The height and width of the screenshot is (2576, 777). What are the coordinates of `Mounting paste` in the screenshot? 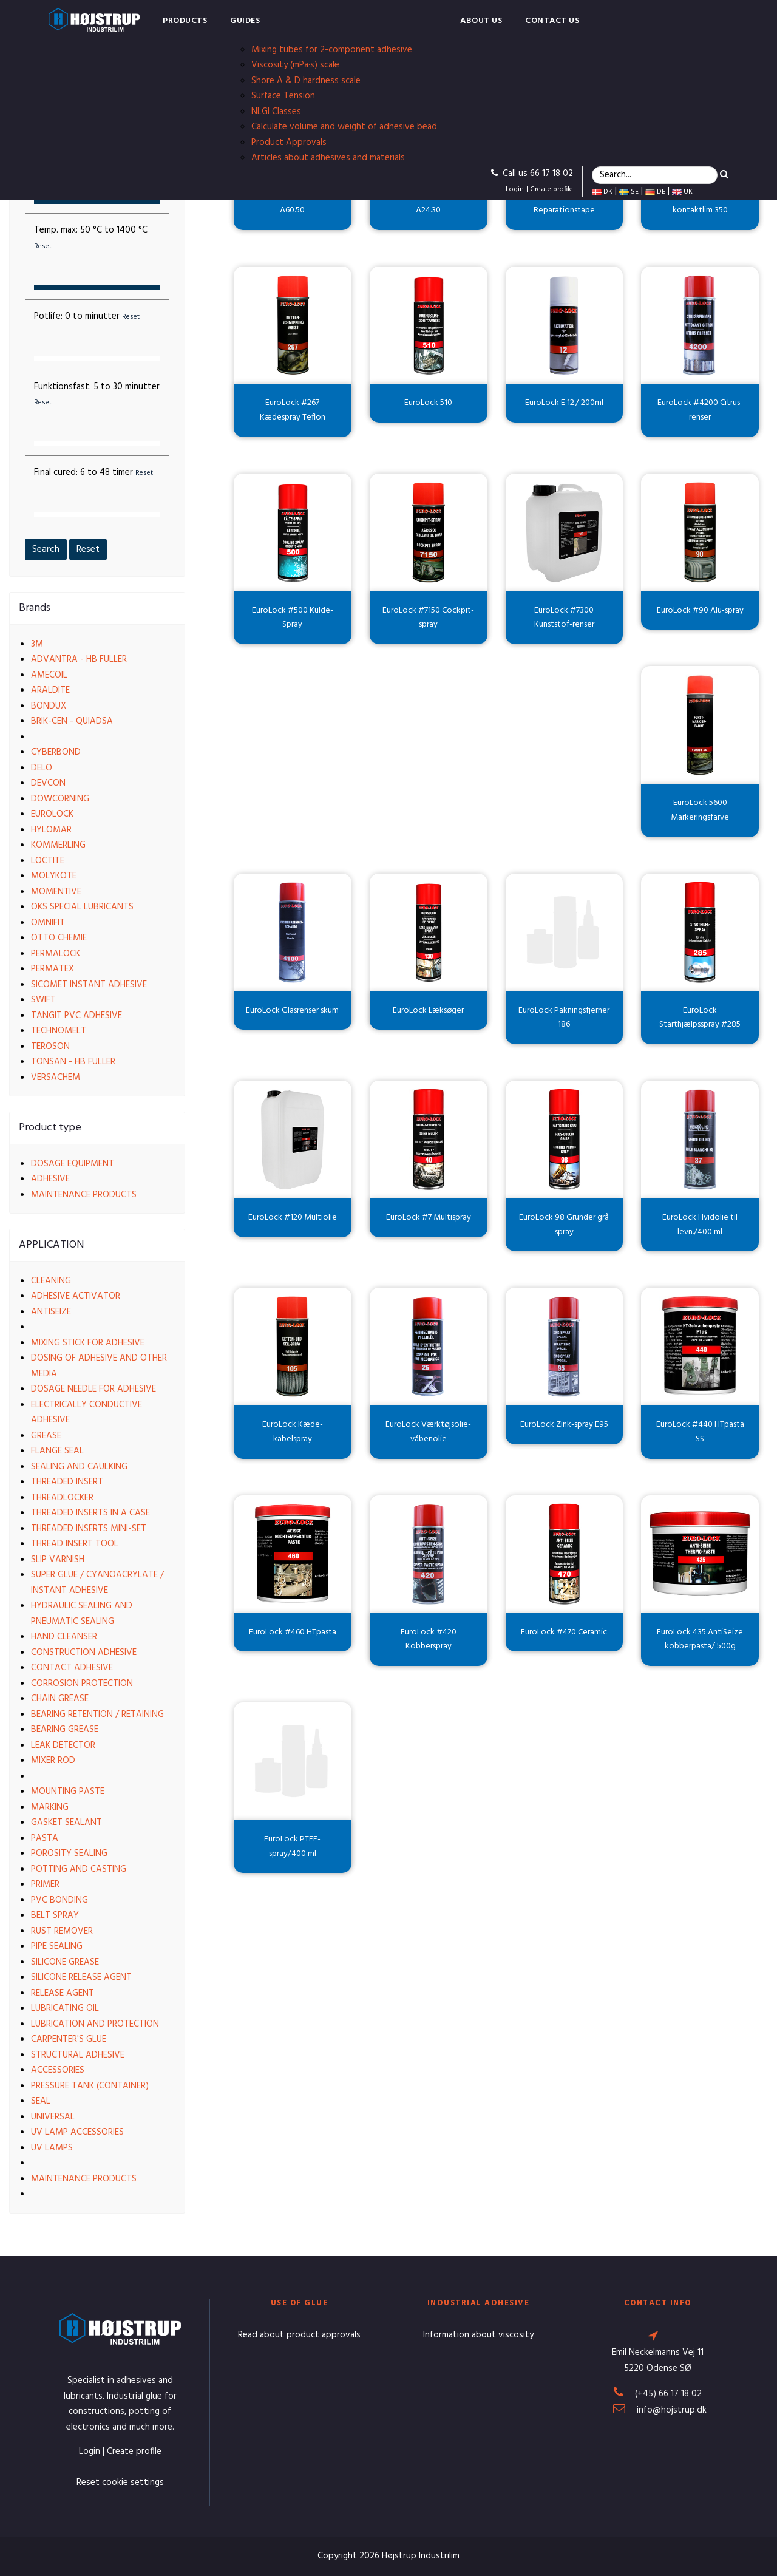 It's located at (67, 1791).